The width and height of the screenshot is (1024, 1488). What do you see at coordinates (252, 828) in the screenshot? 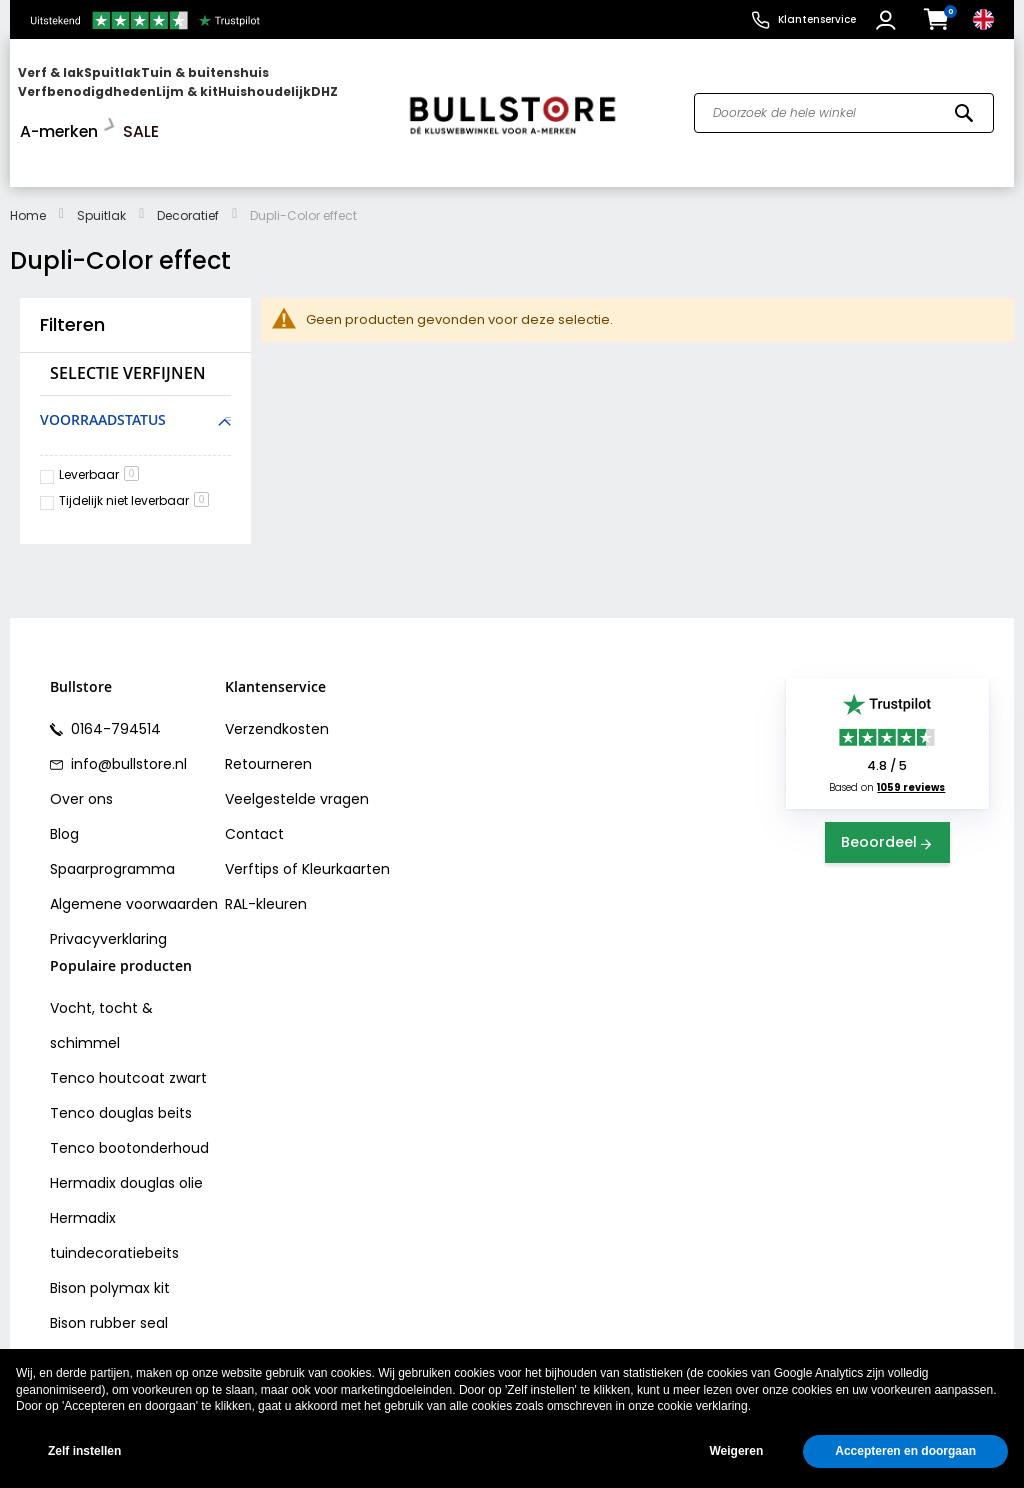
I see `Verftips` at bounding box center [252, 828].